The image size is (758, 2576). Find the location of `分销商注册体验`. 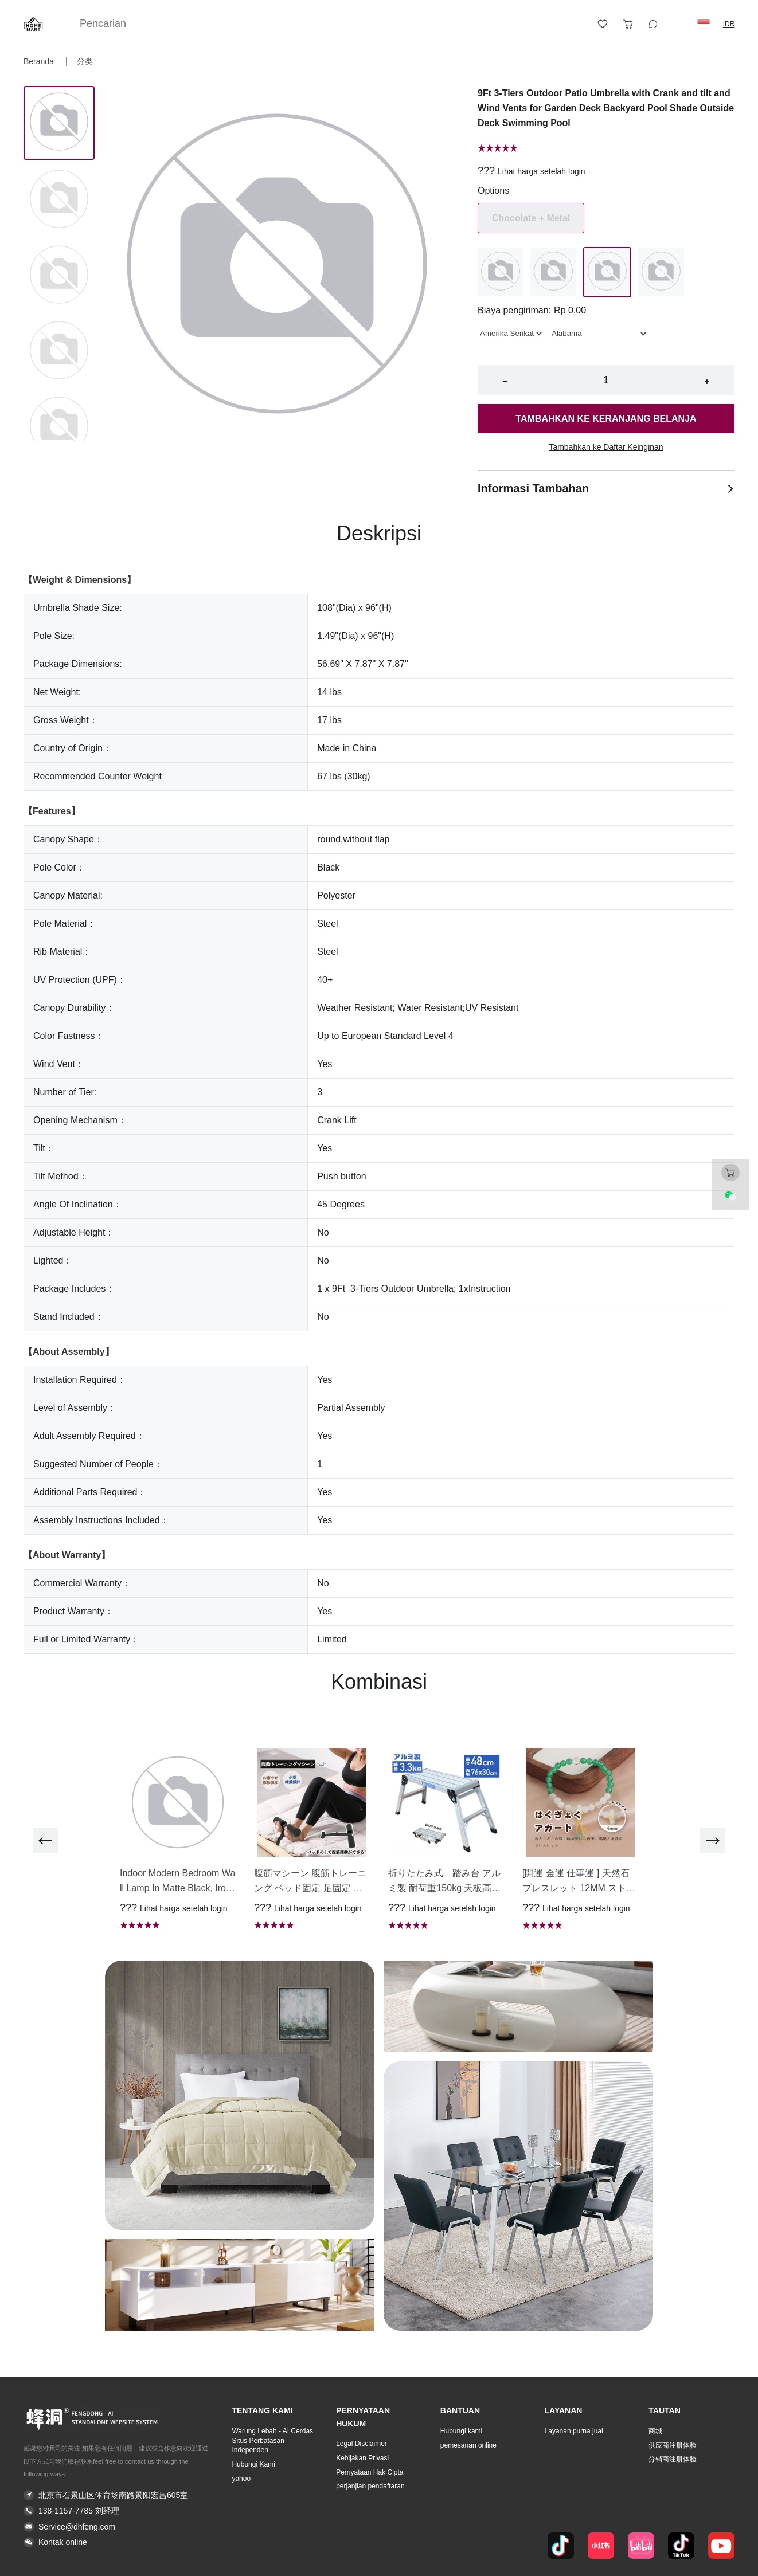

分销商注册体验 is located at coordinates (672, 2459).